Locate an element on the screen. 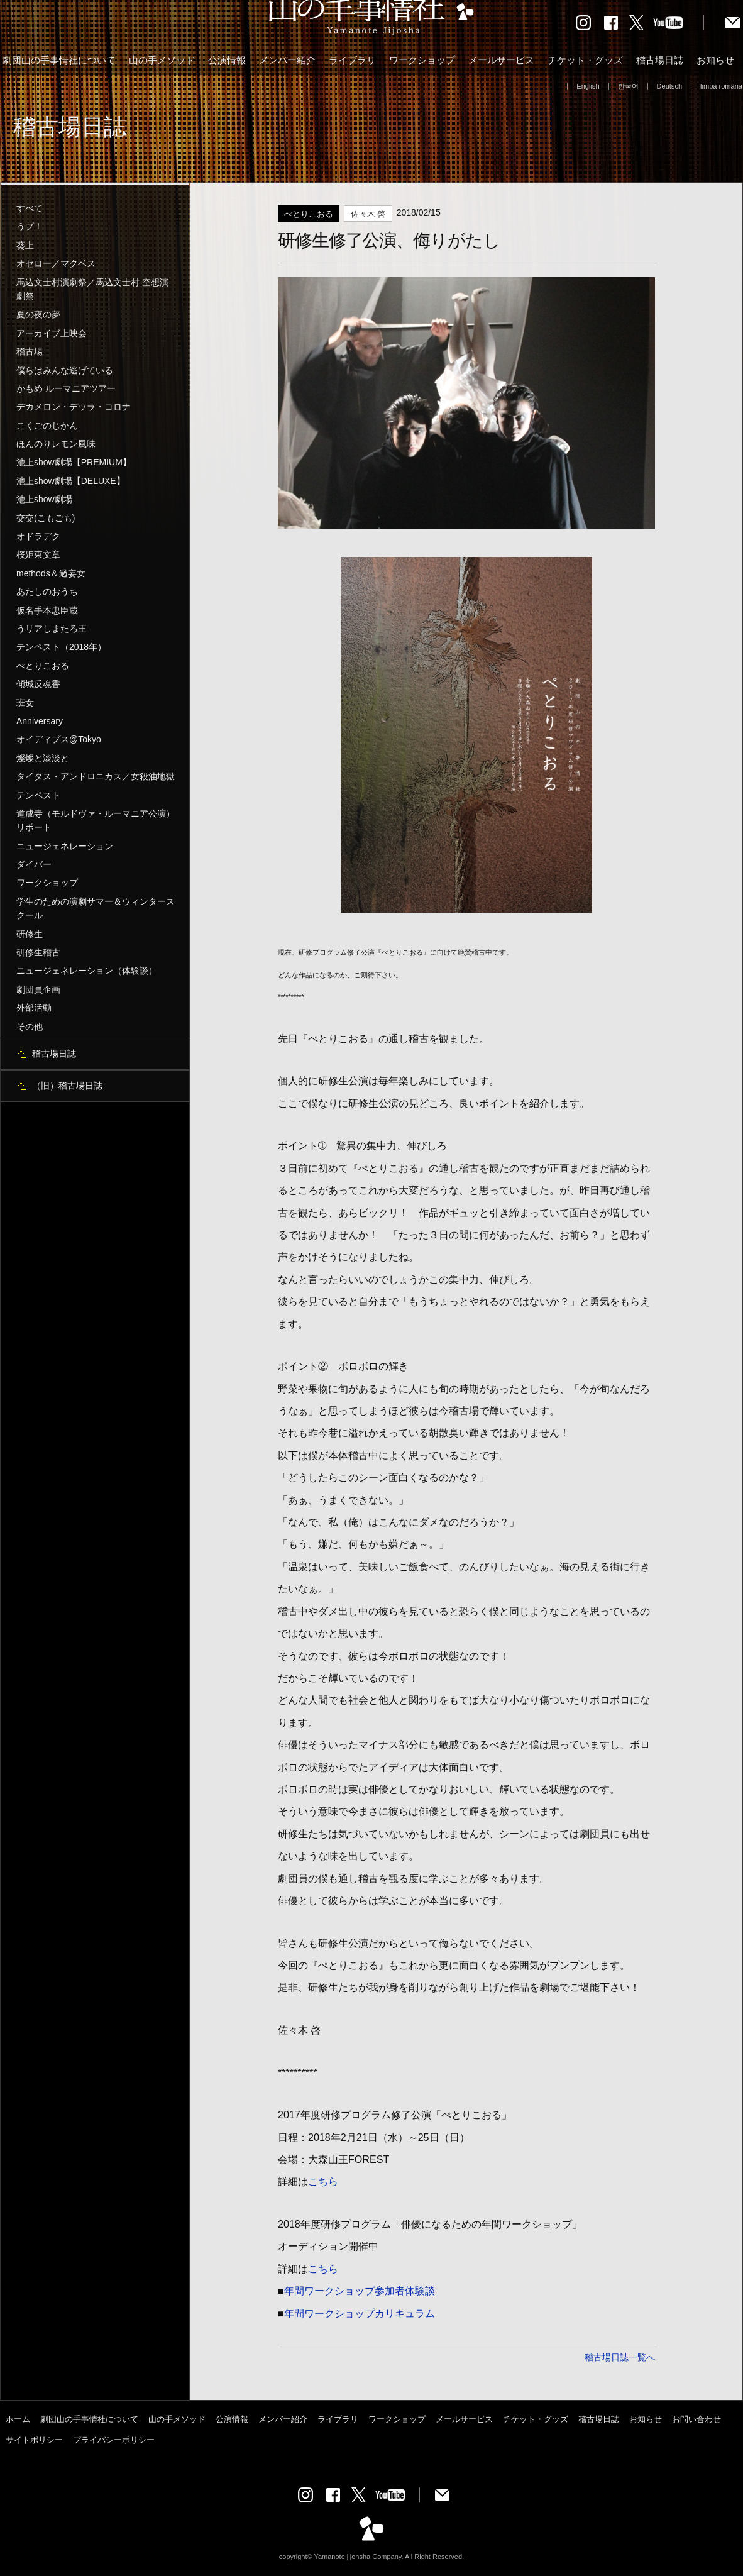  オイディプス@Tokyo is located at coordinates (58, 739).